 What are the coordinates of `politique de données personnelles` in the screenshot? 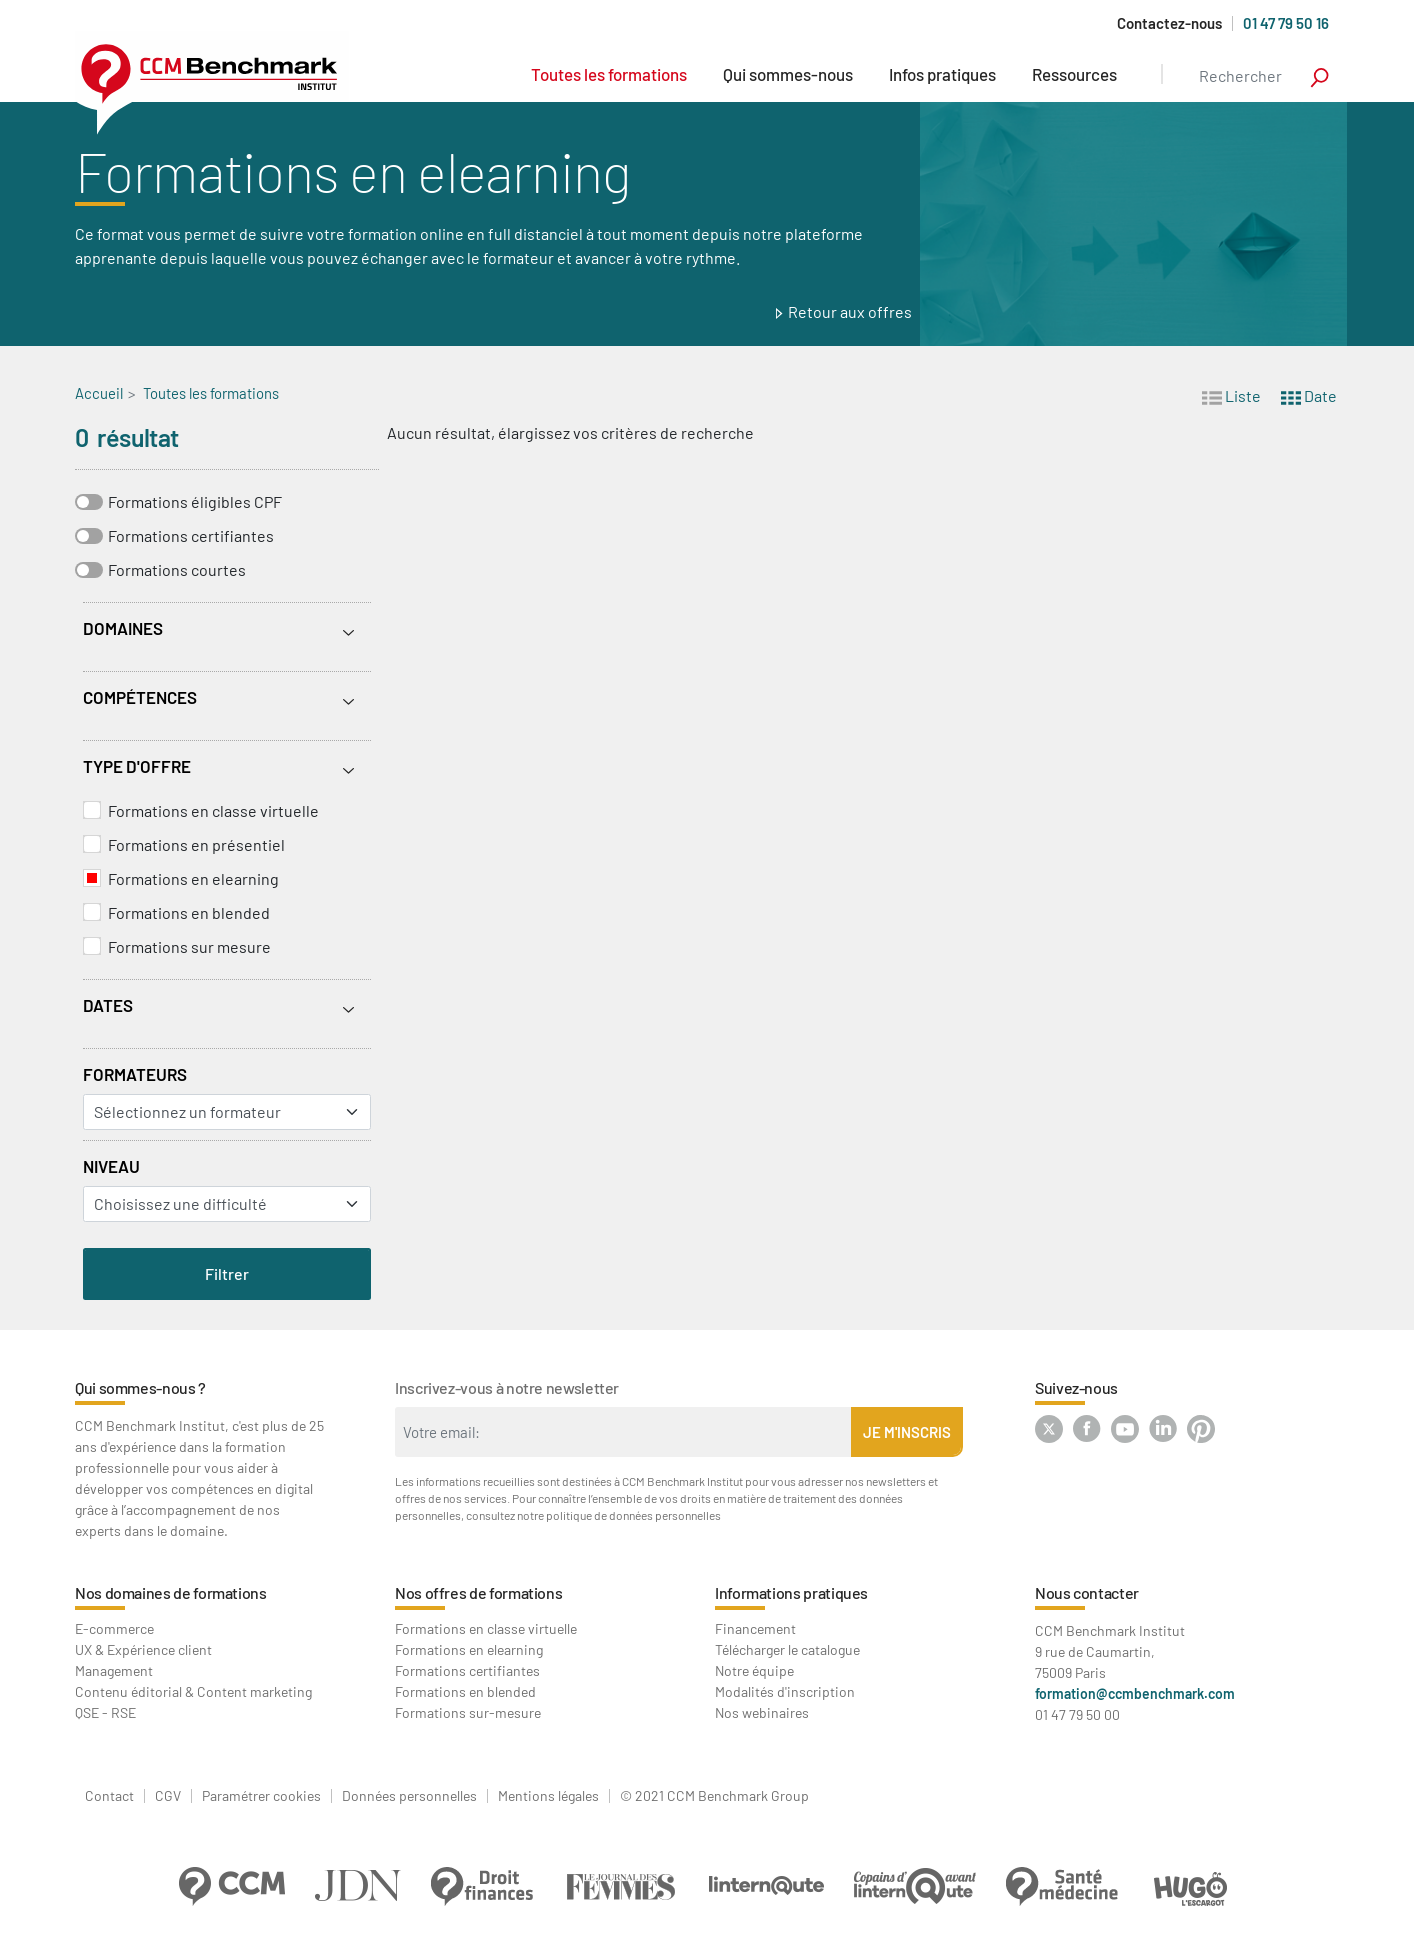 It's located at (633, 1515).